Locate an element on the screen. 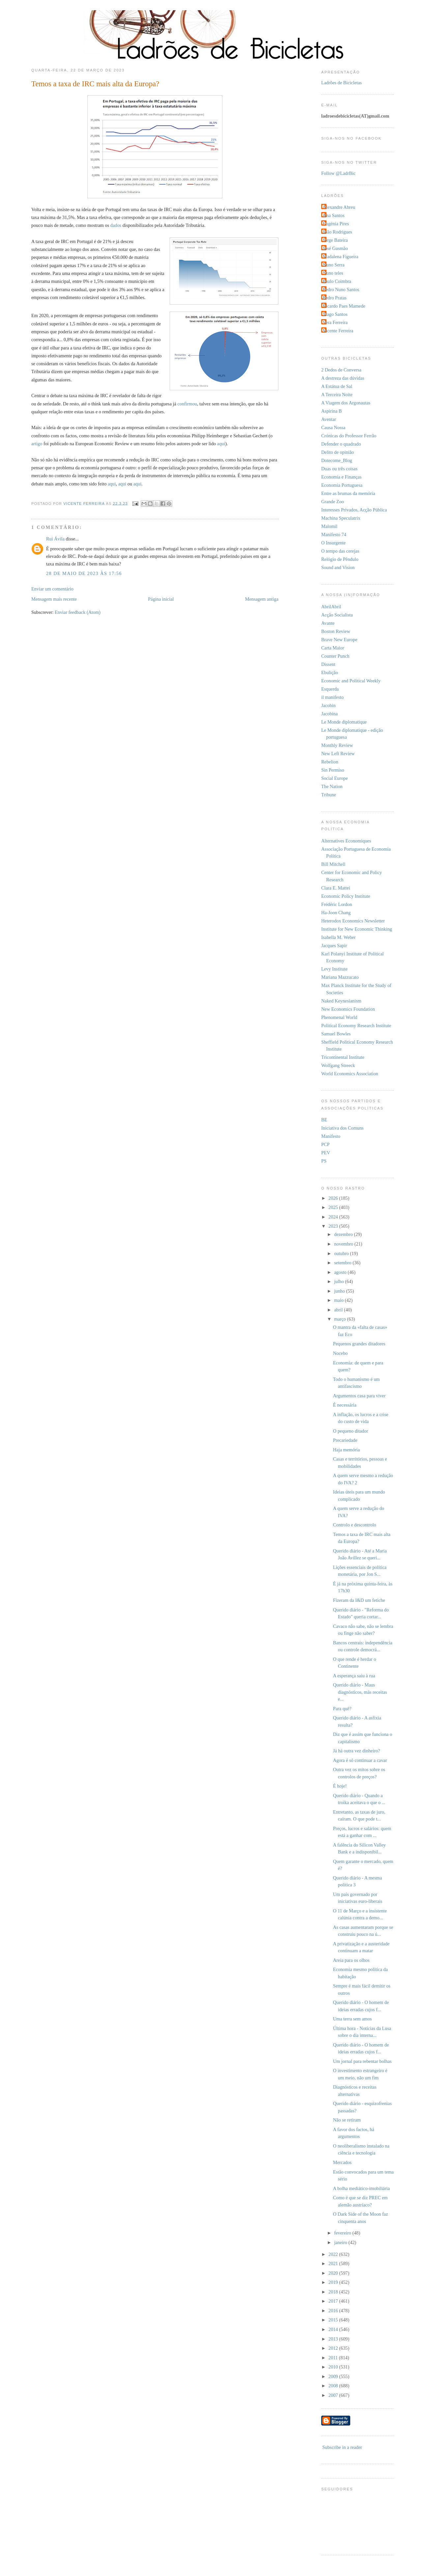  Vicente Ferreira is located at coordinates (338, 330).